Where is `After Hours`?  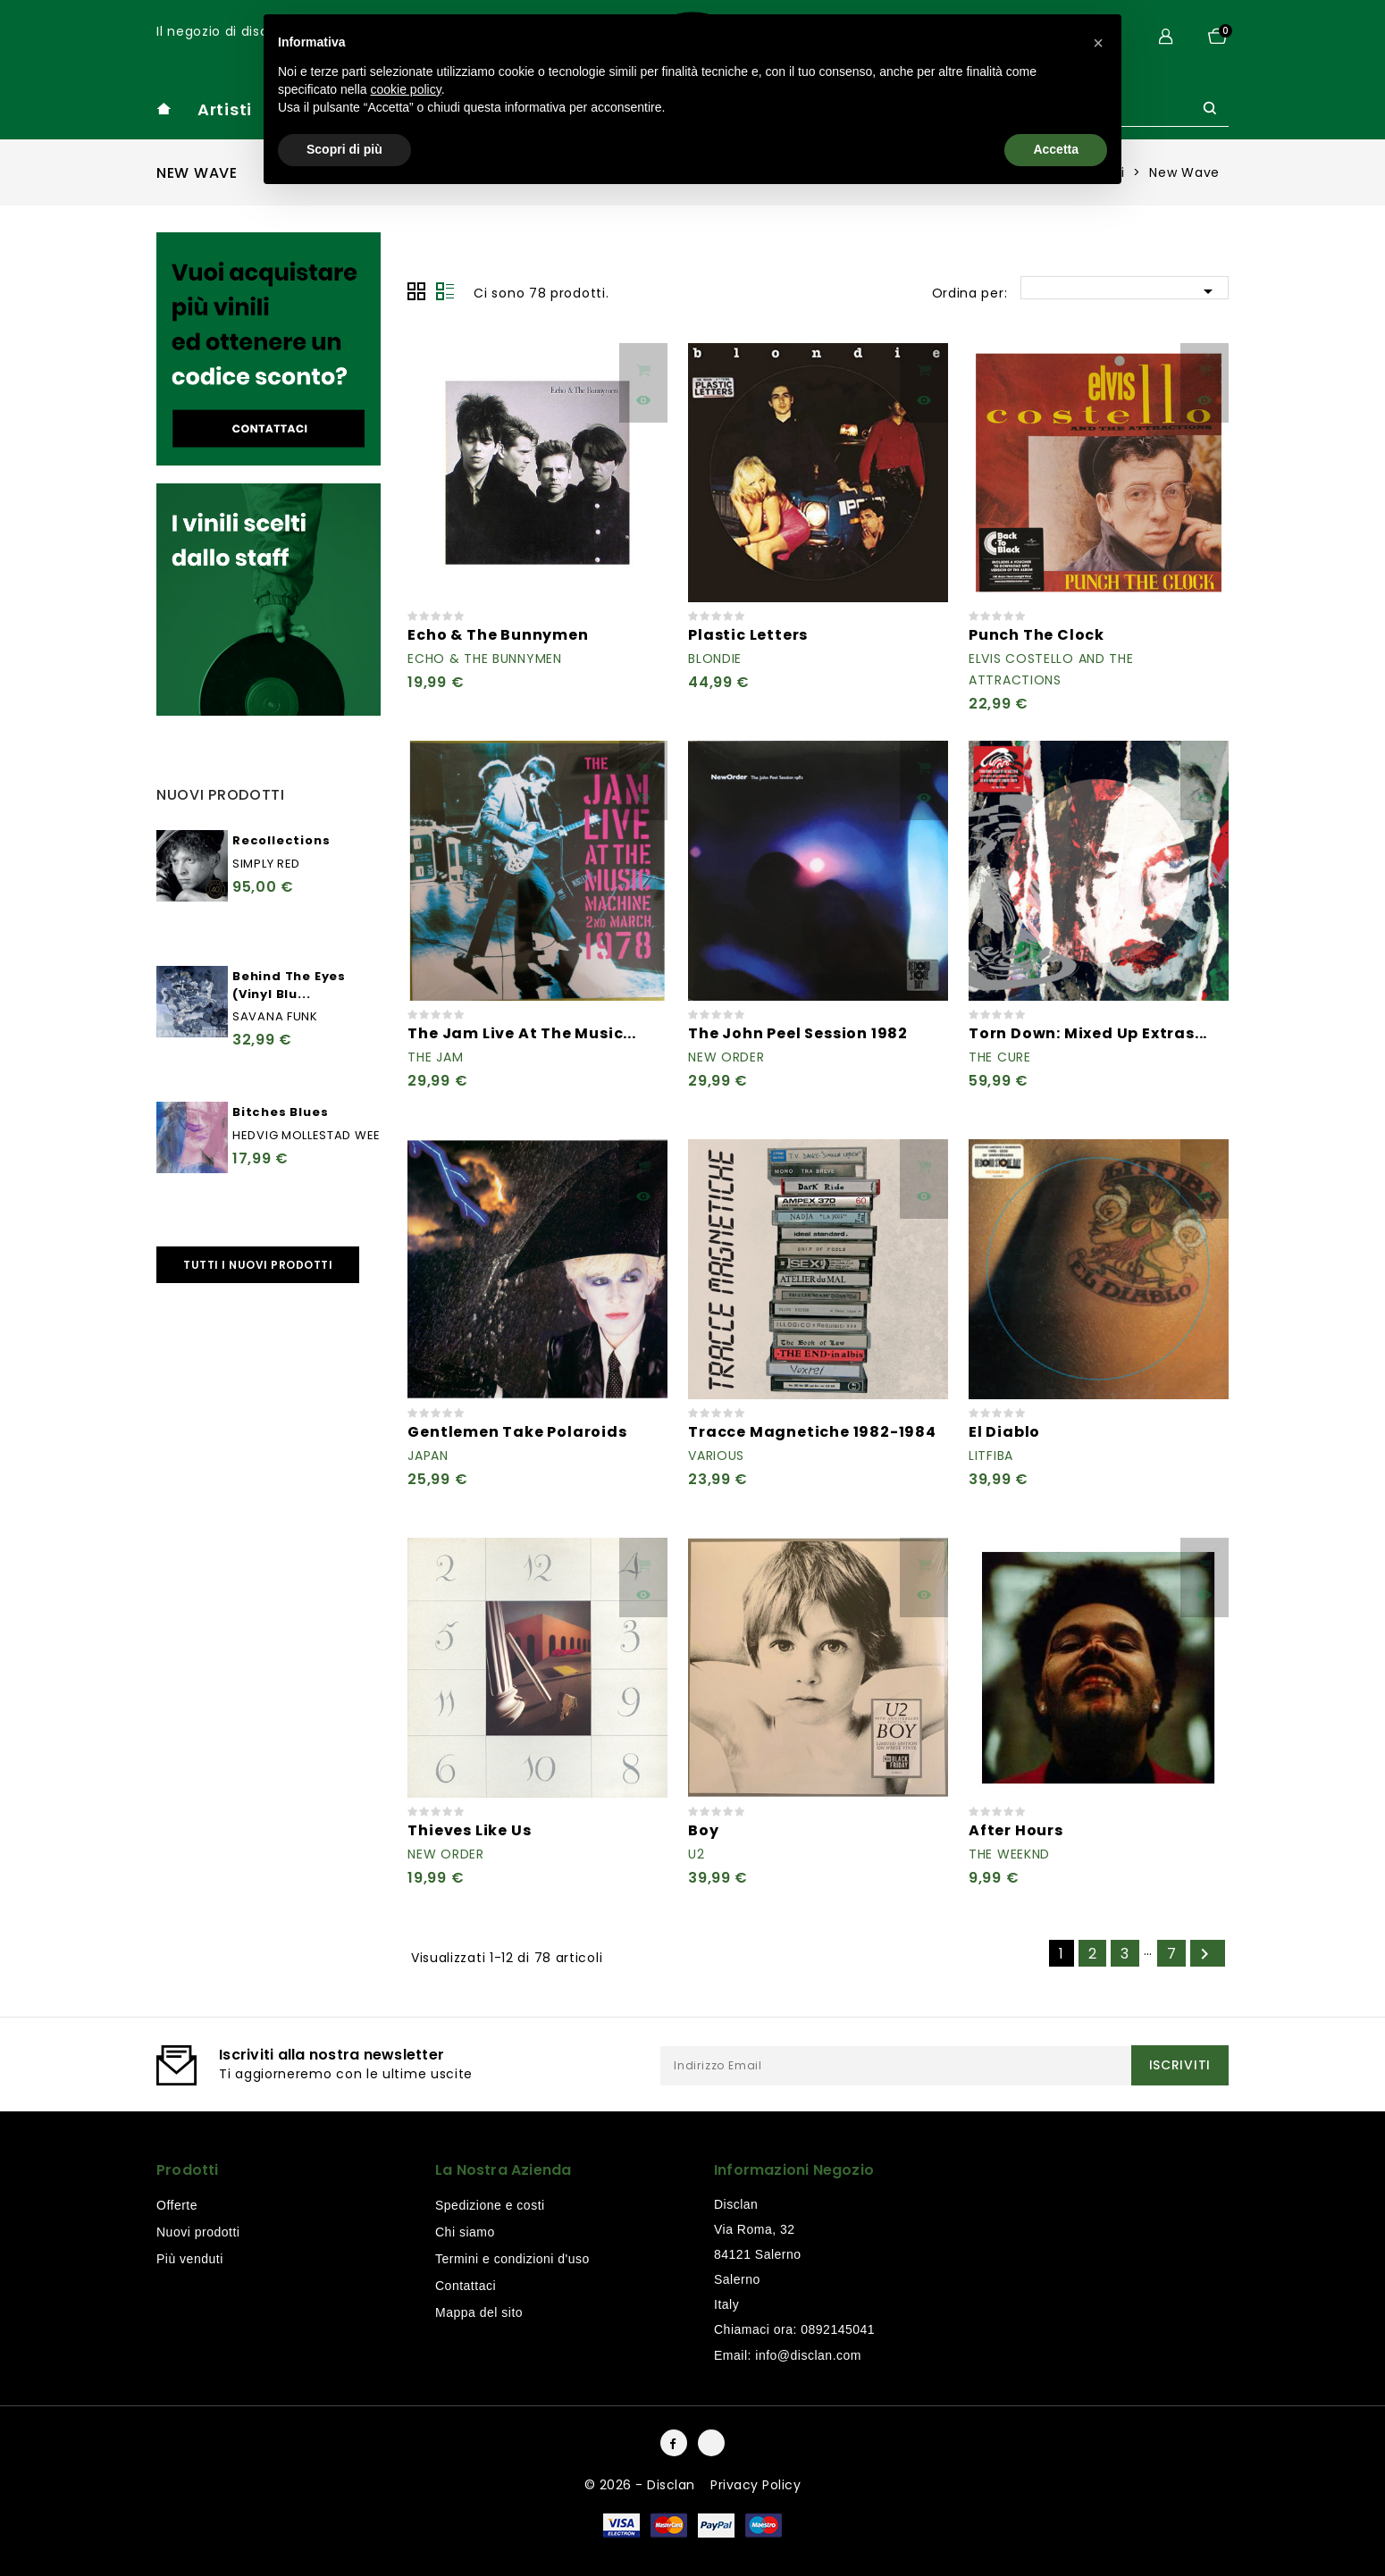
After Hours is located at coordinates (1016, 1830).